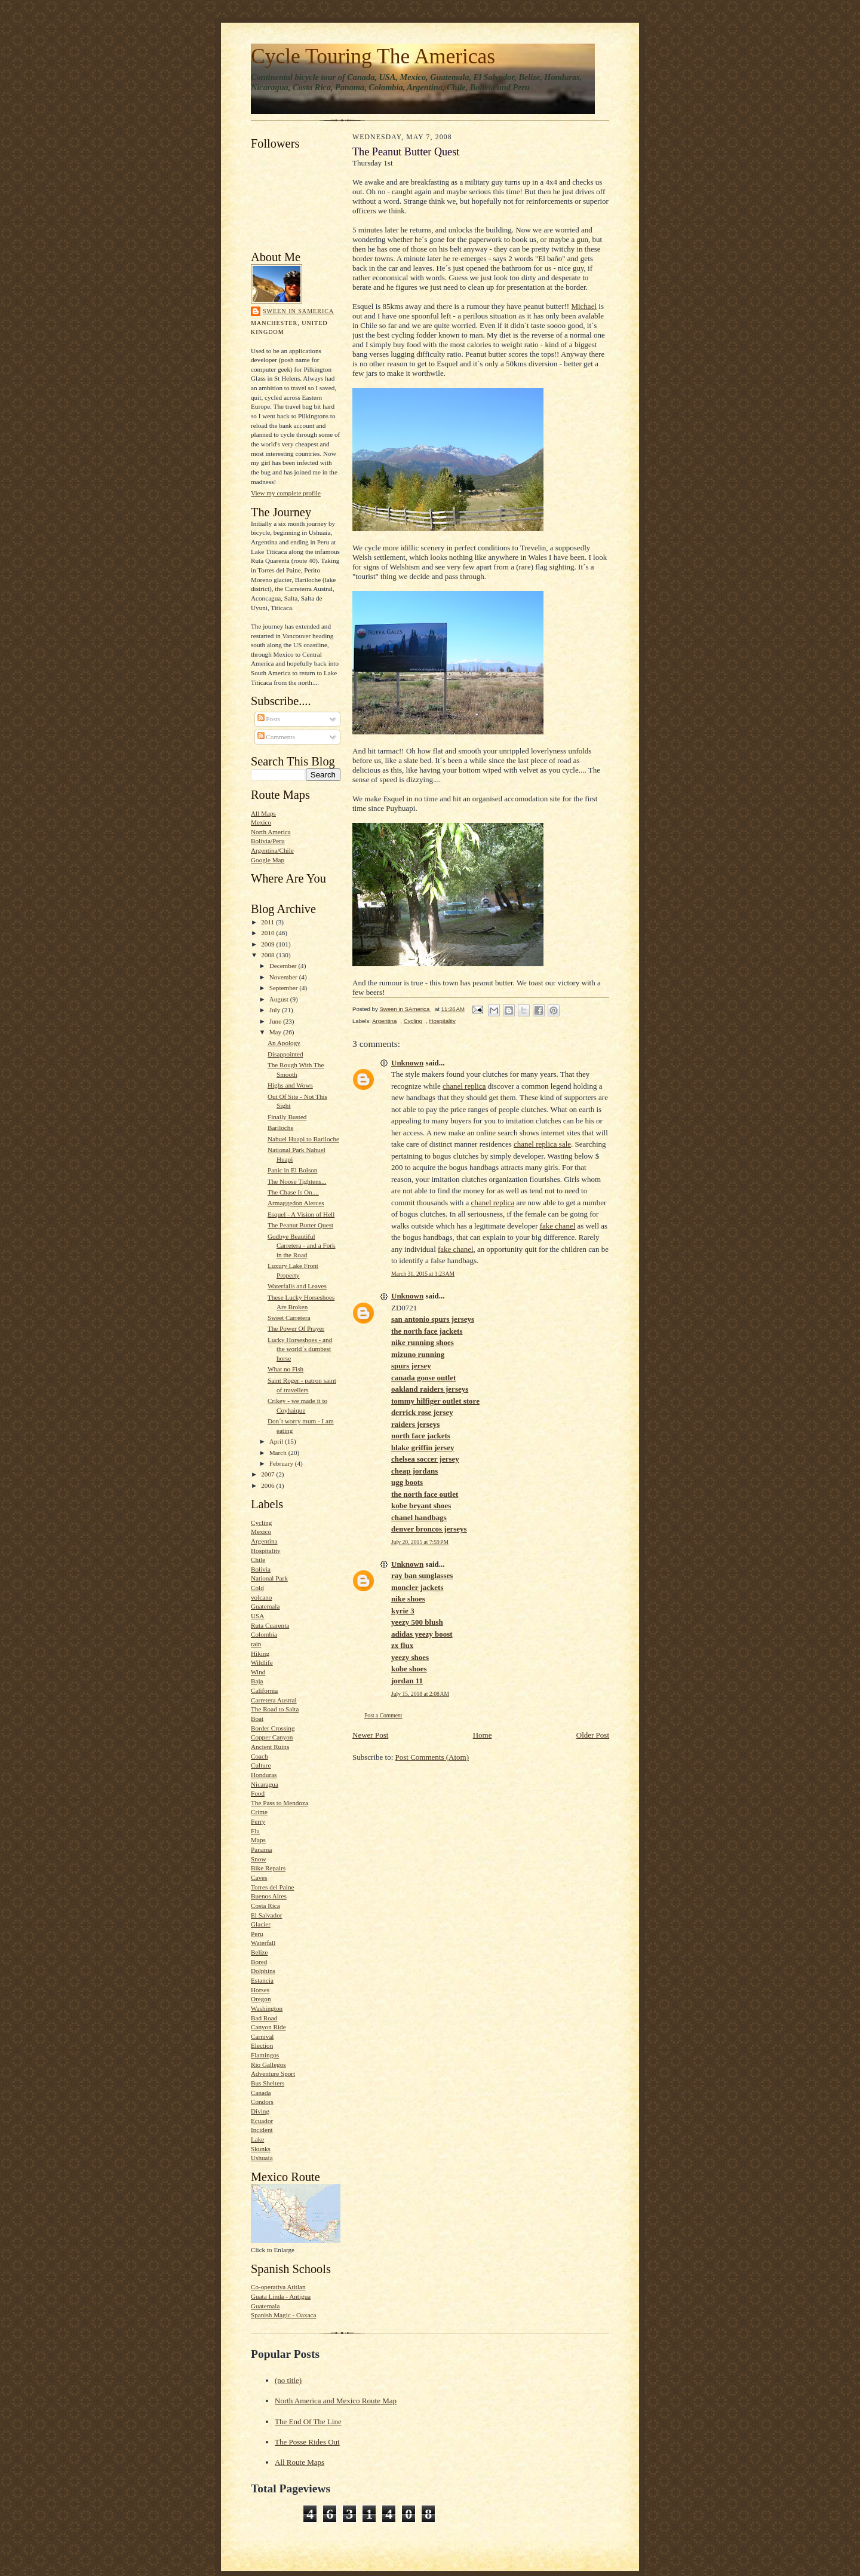 The image size is (860, 2576). Describe the element at coordinates (270, 1746) in the screenshot. I see `Ancient Ruins` at that location.